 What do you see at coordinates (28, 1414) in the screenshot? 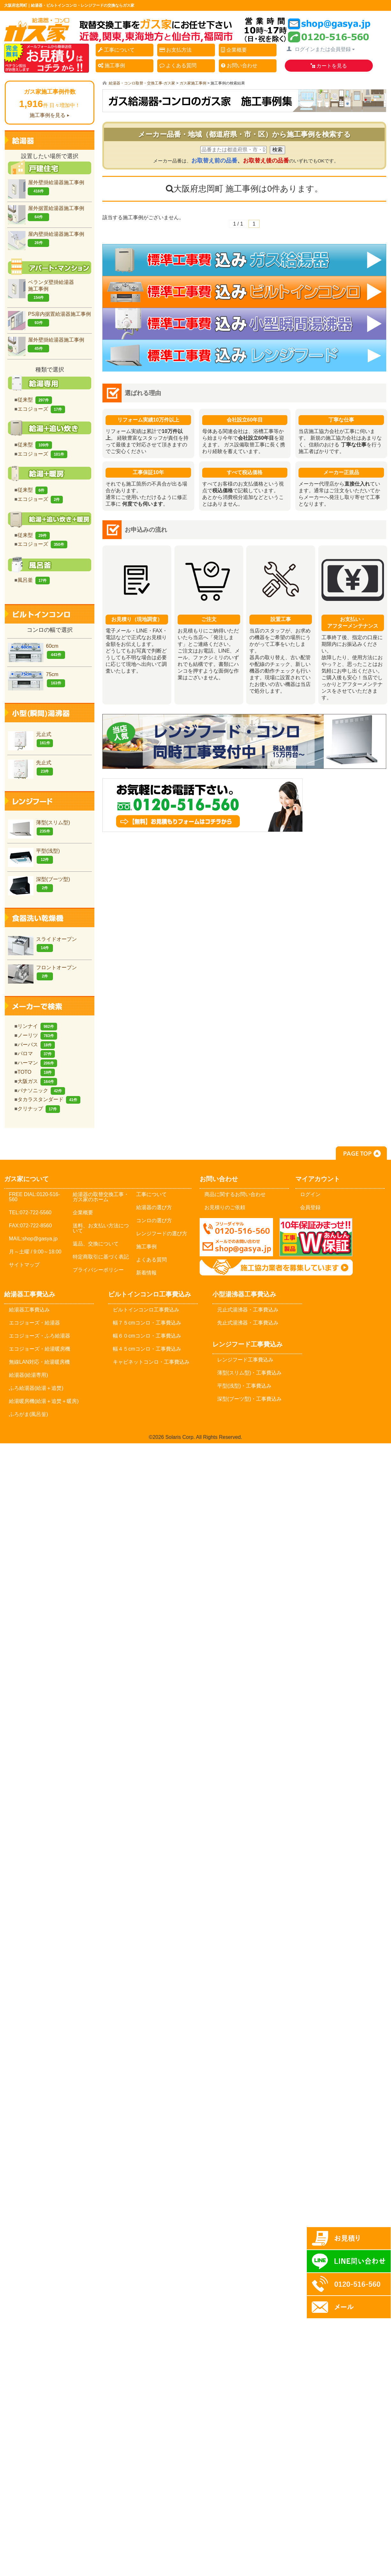
I see `ふろがま(風呂釡)` at bounding box center [28, 1414].